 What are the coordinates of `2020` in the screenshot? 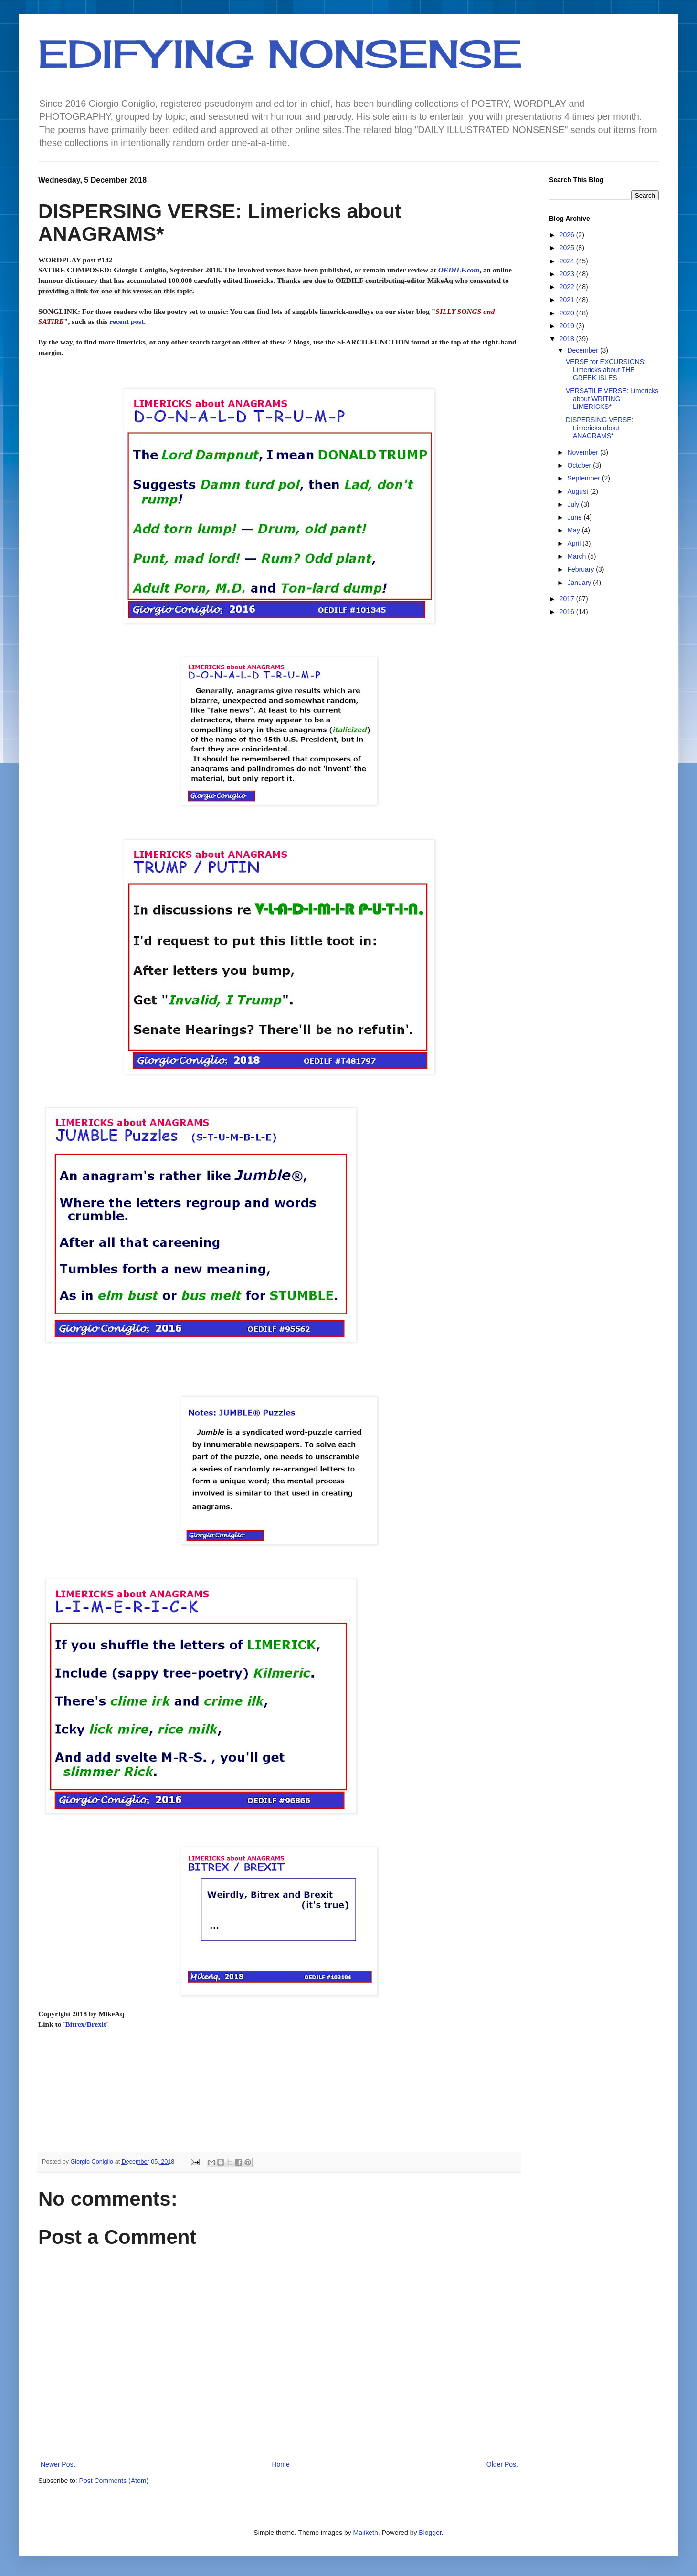 It's located at (568, 313).